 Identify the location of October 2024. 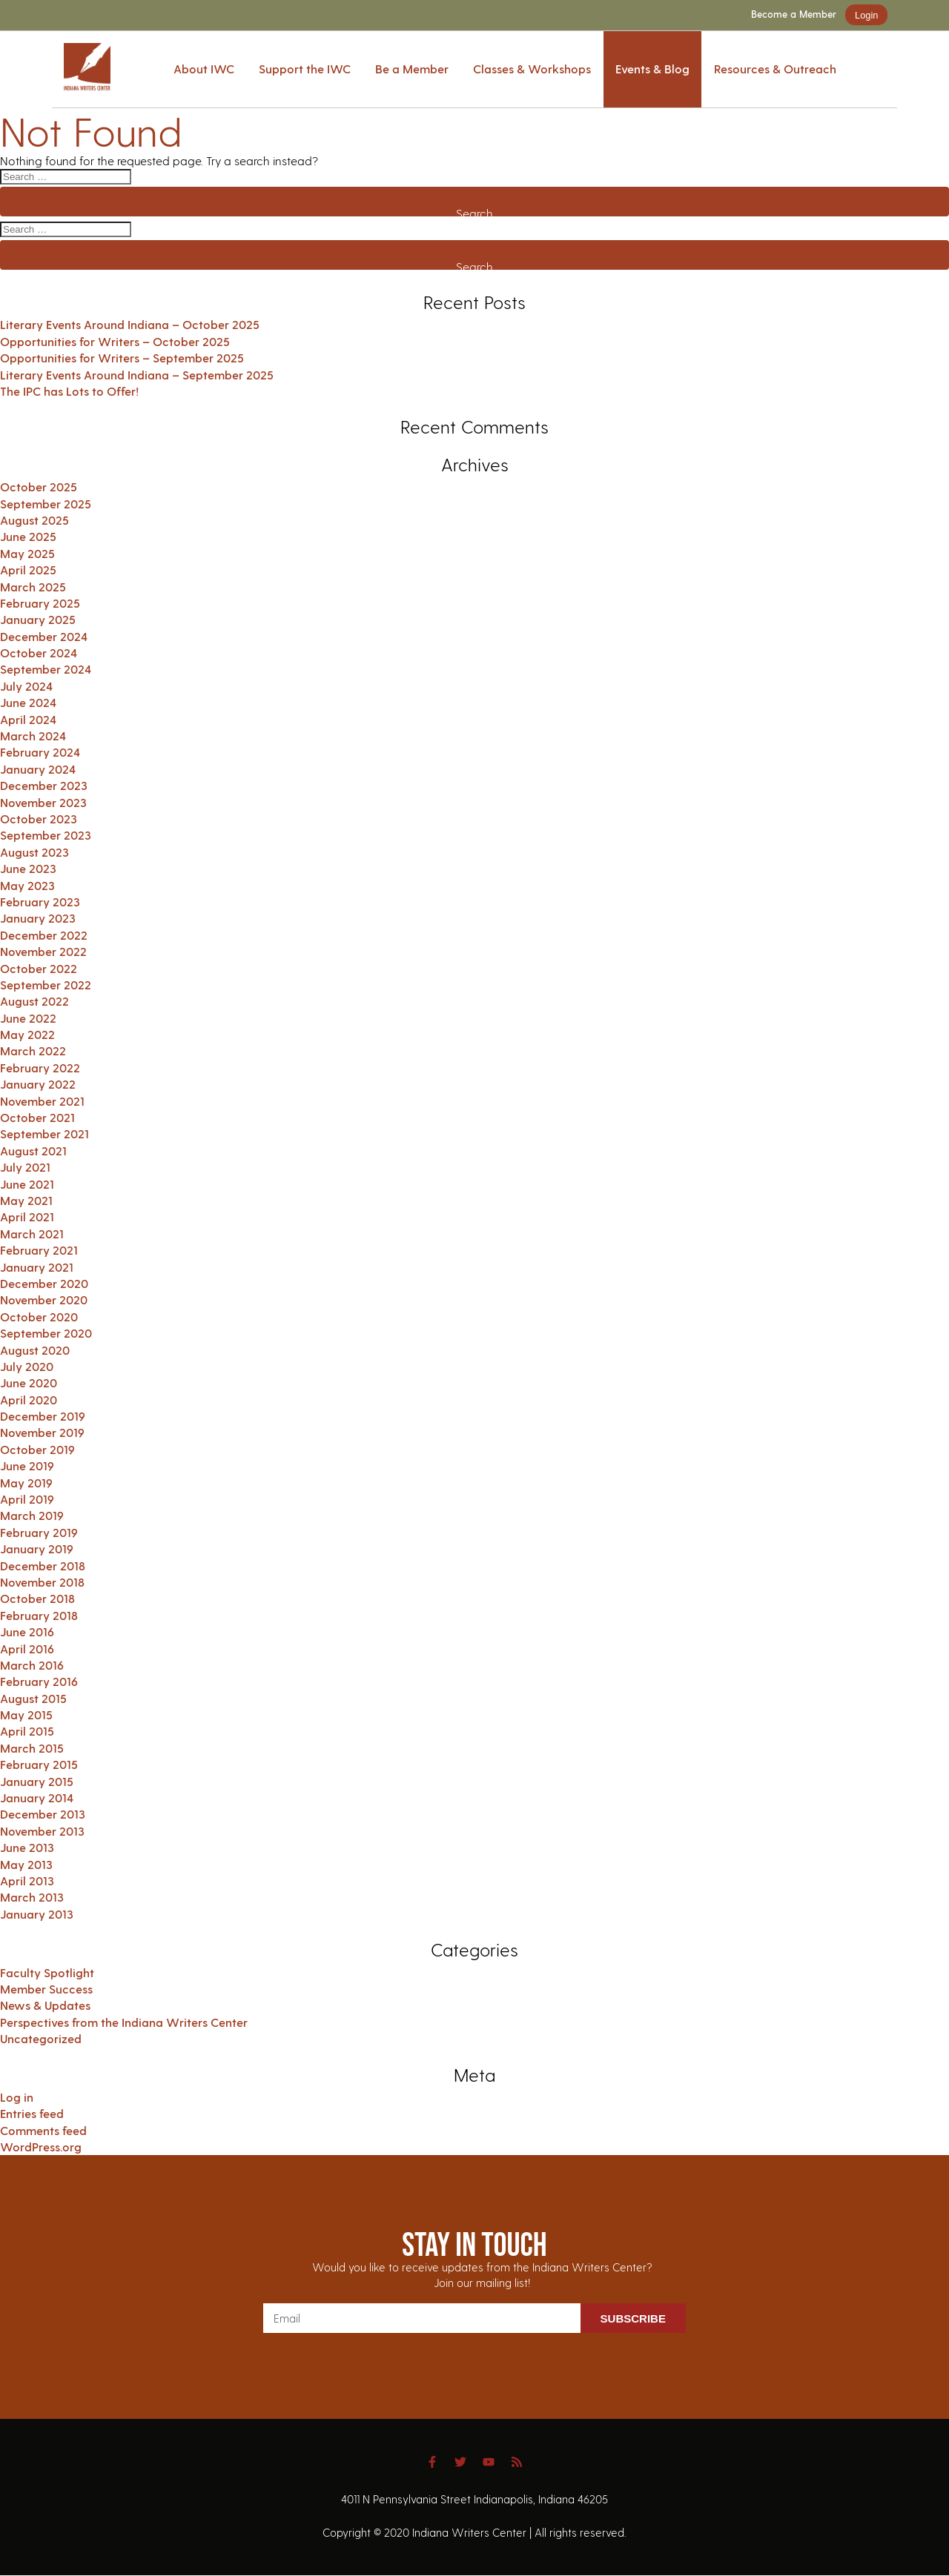
(38, 652).